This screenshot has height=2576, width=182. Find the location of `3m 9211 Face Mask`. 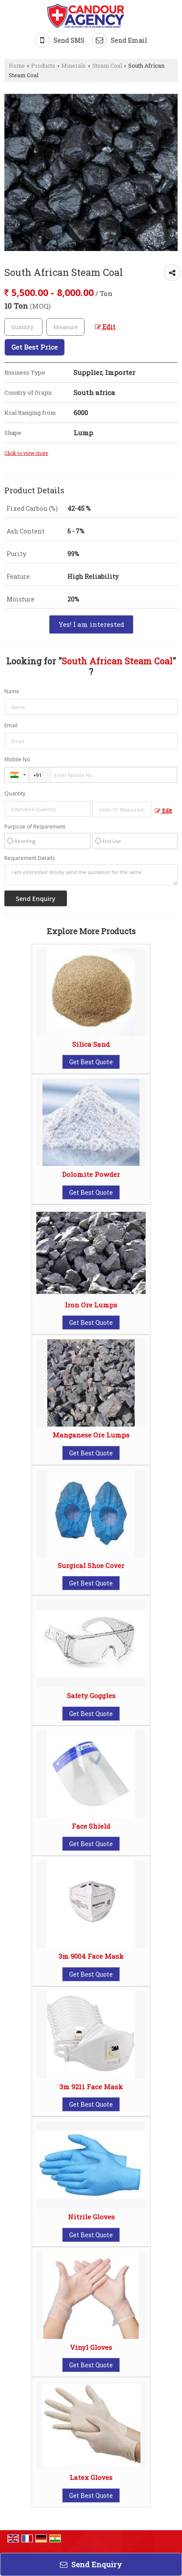

3m 9211 Face Mask is located at coordinates (91, 2086).